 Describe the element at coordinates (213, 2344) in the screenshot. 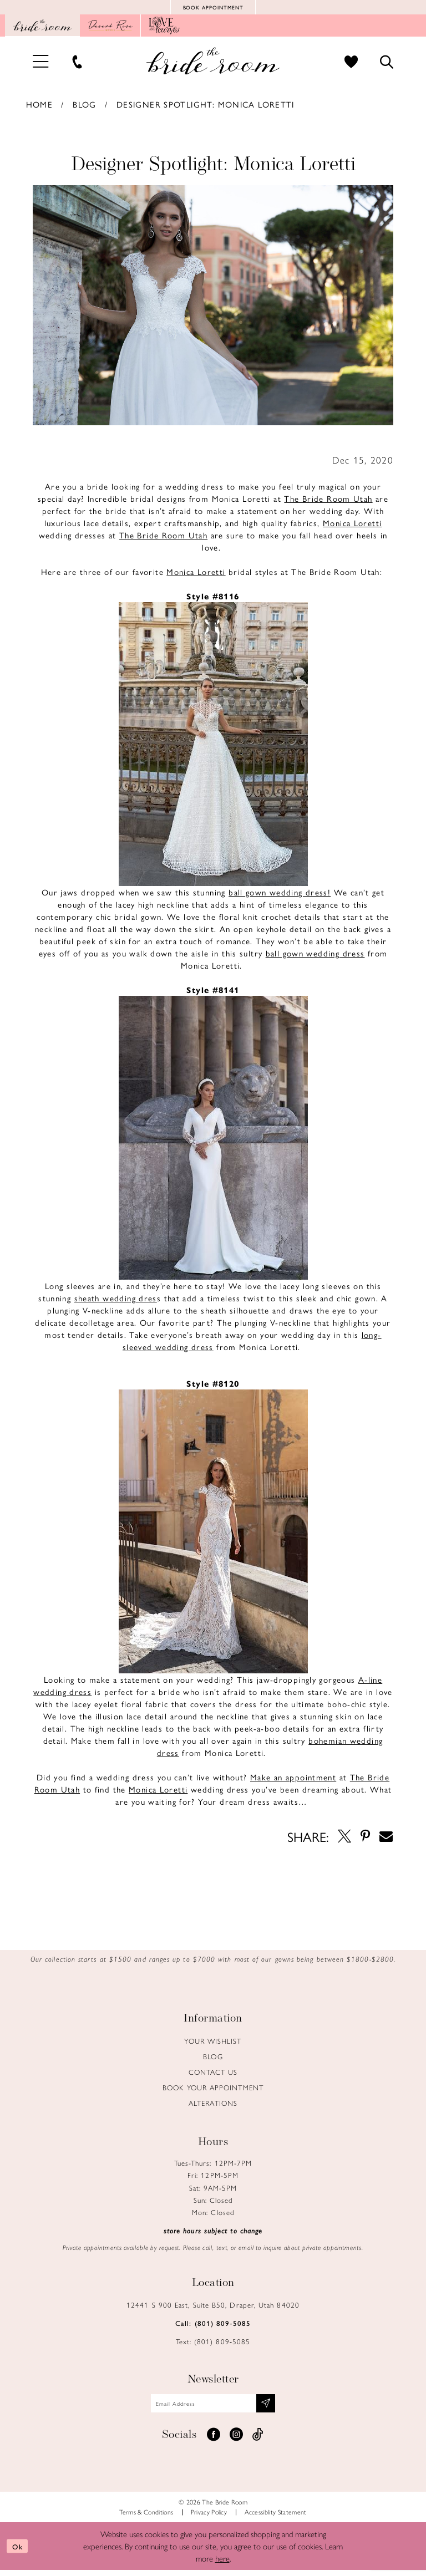

I see `Text: (801) 809‑5085` at that location.